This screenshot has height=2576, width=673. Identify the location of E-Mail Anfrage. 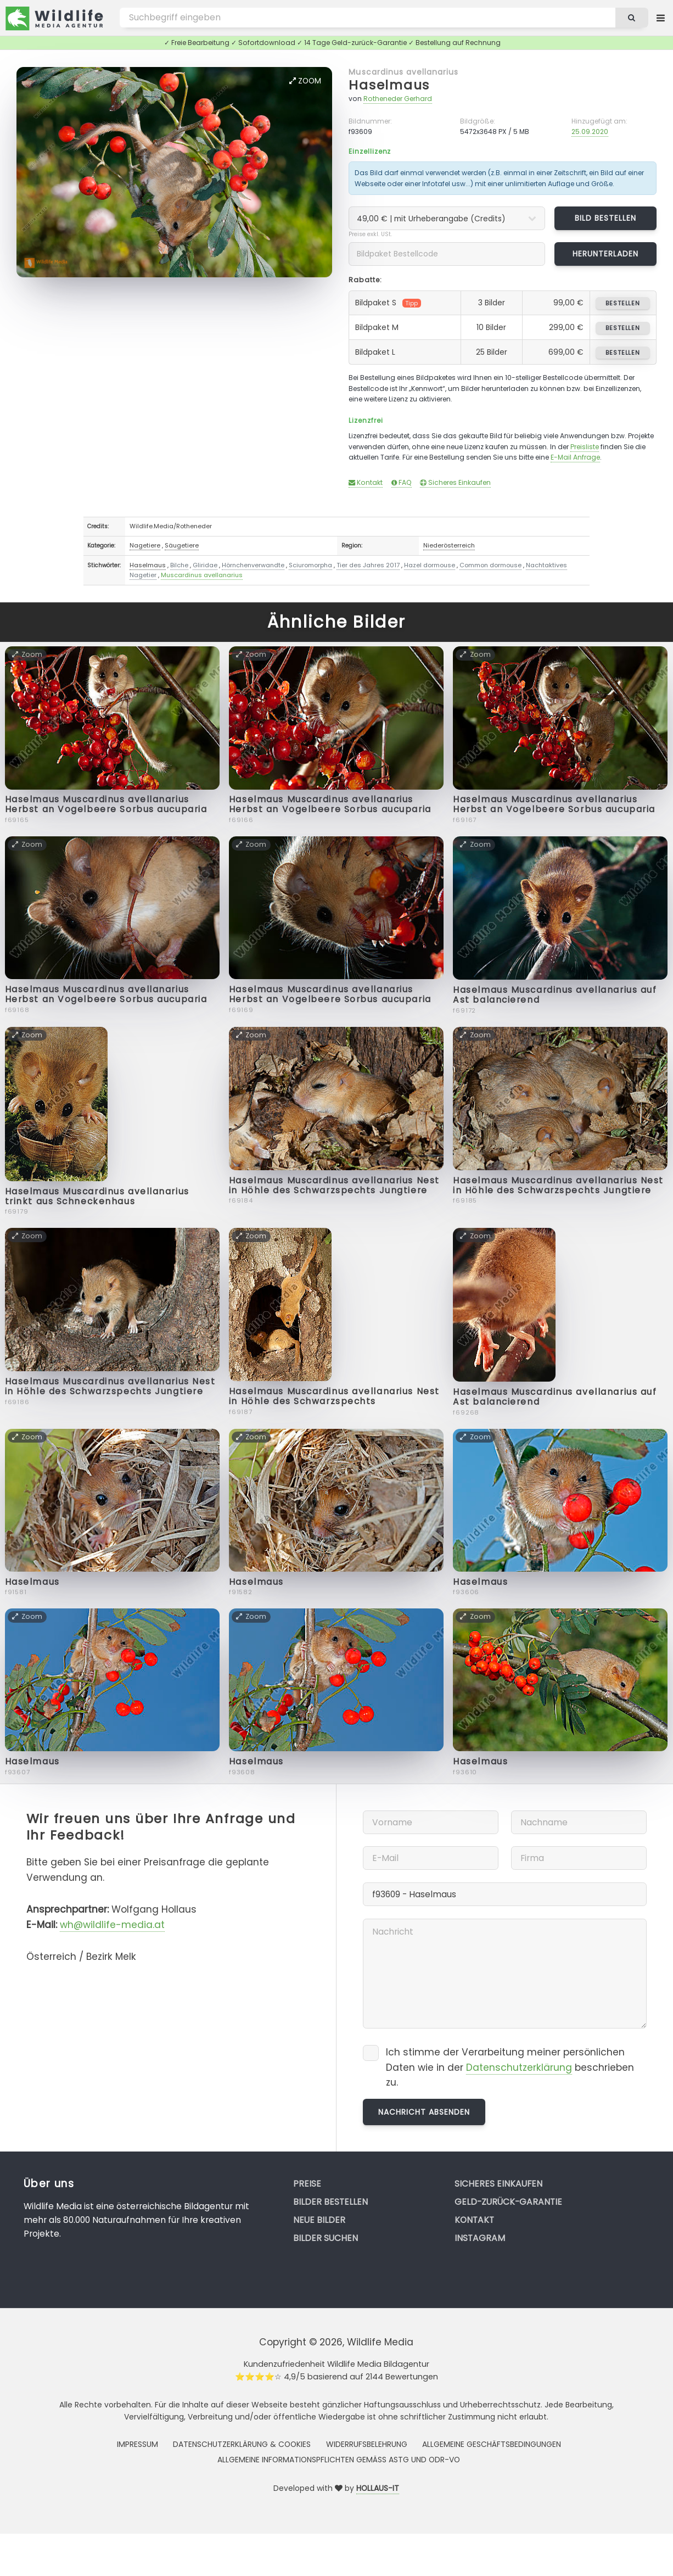
(575, 457).